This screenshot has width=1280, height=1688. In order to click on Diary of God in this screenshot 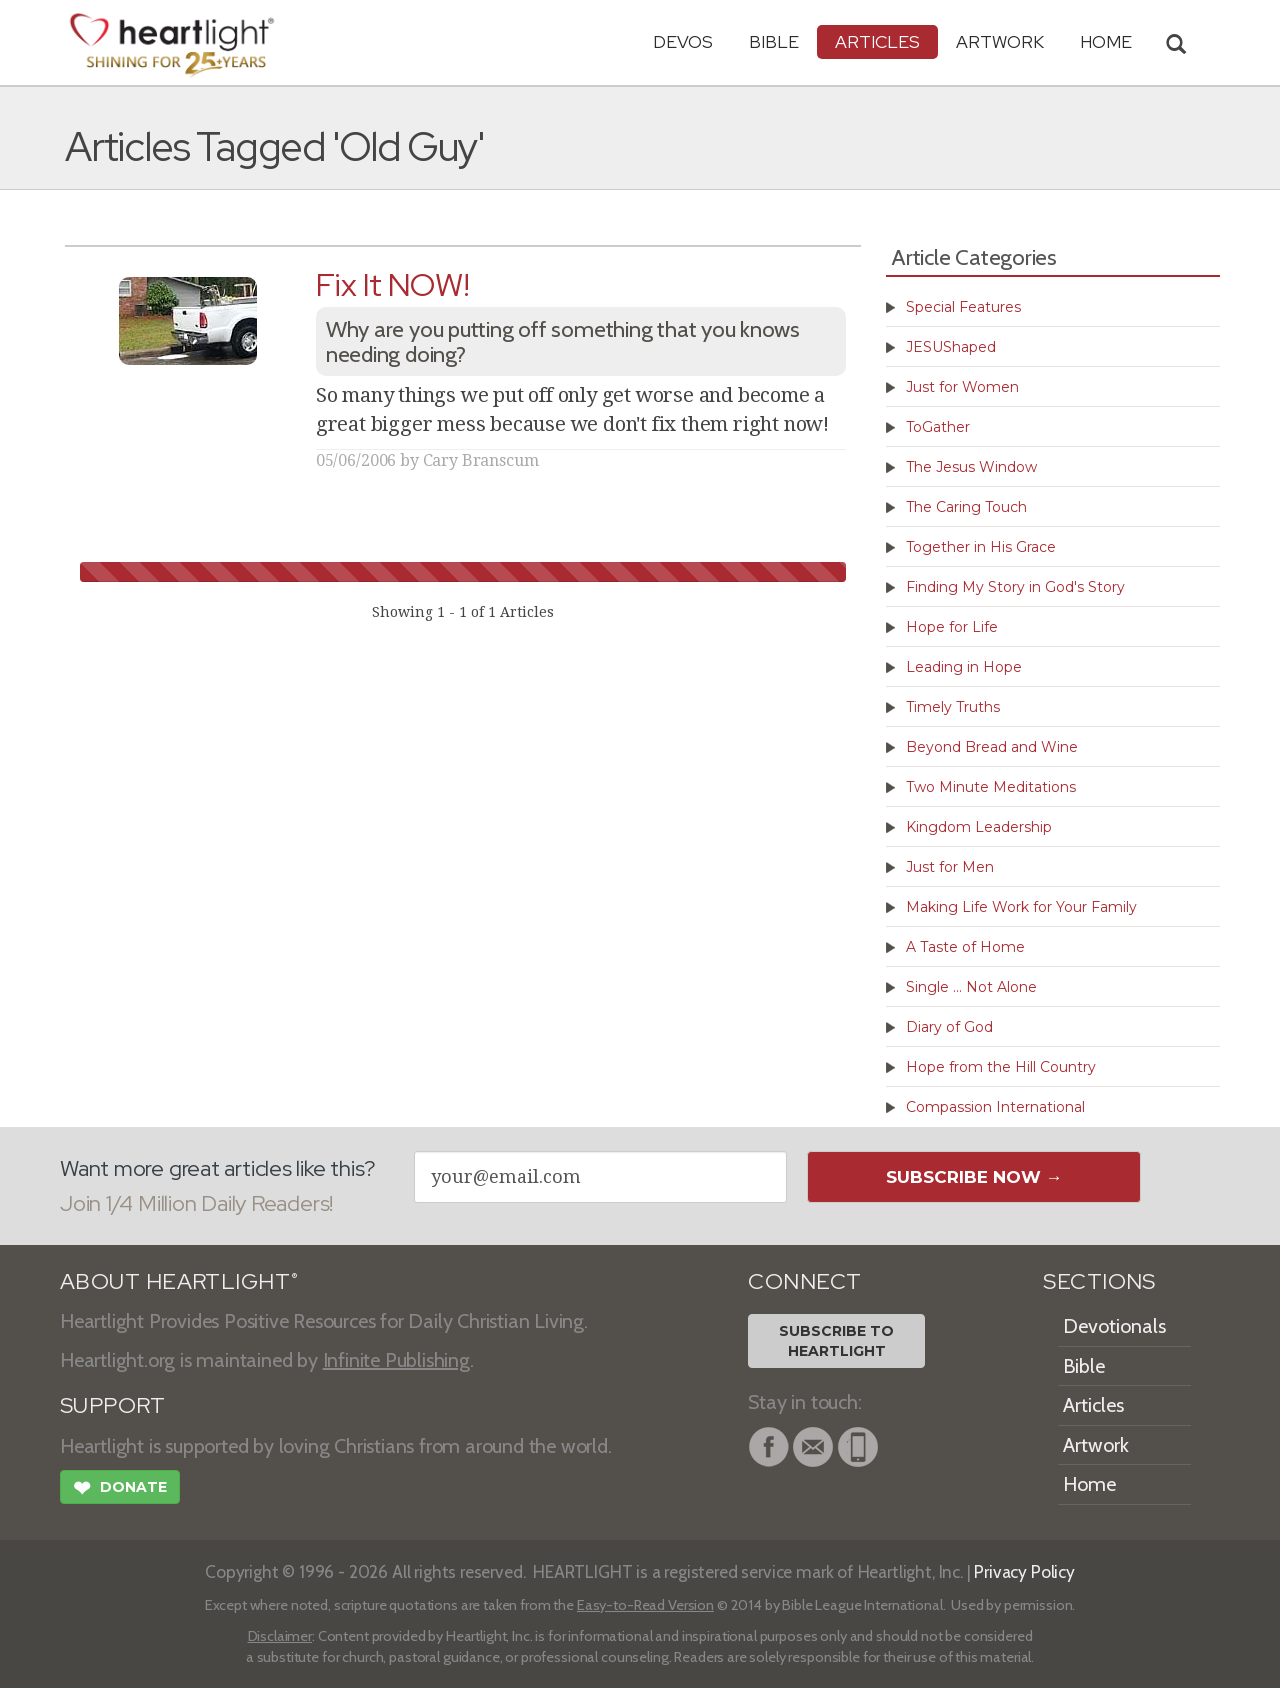, I will do `click(949, 1027)`.